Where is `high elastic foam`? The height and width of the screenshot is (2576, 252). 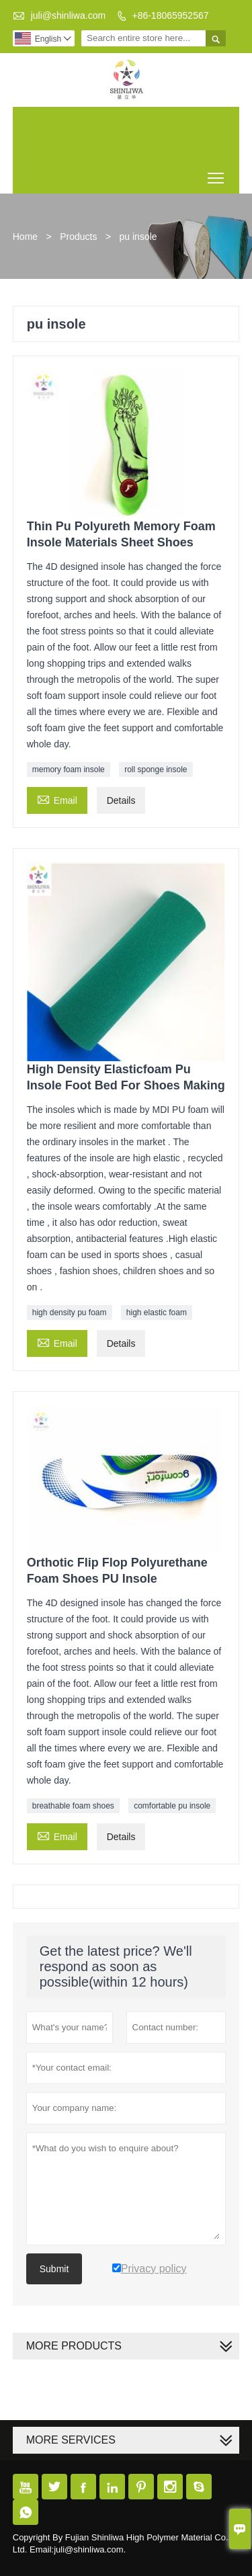 high elastic foam is located at coordinates (156, 1312).